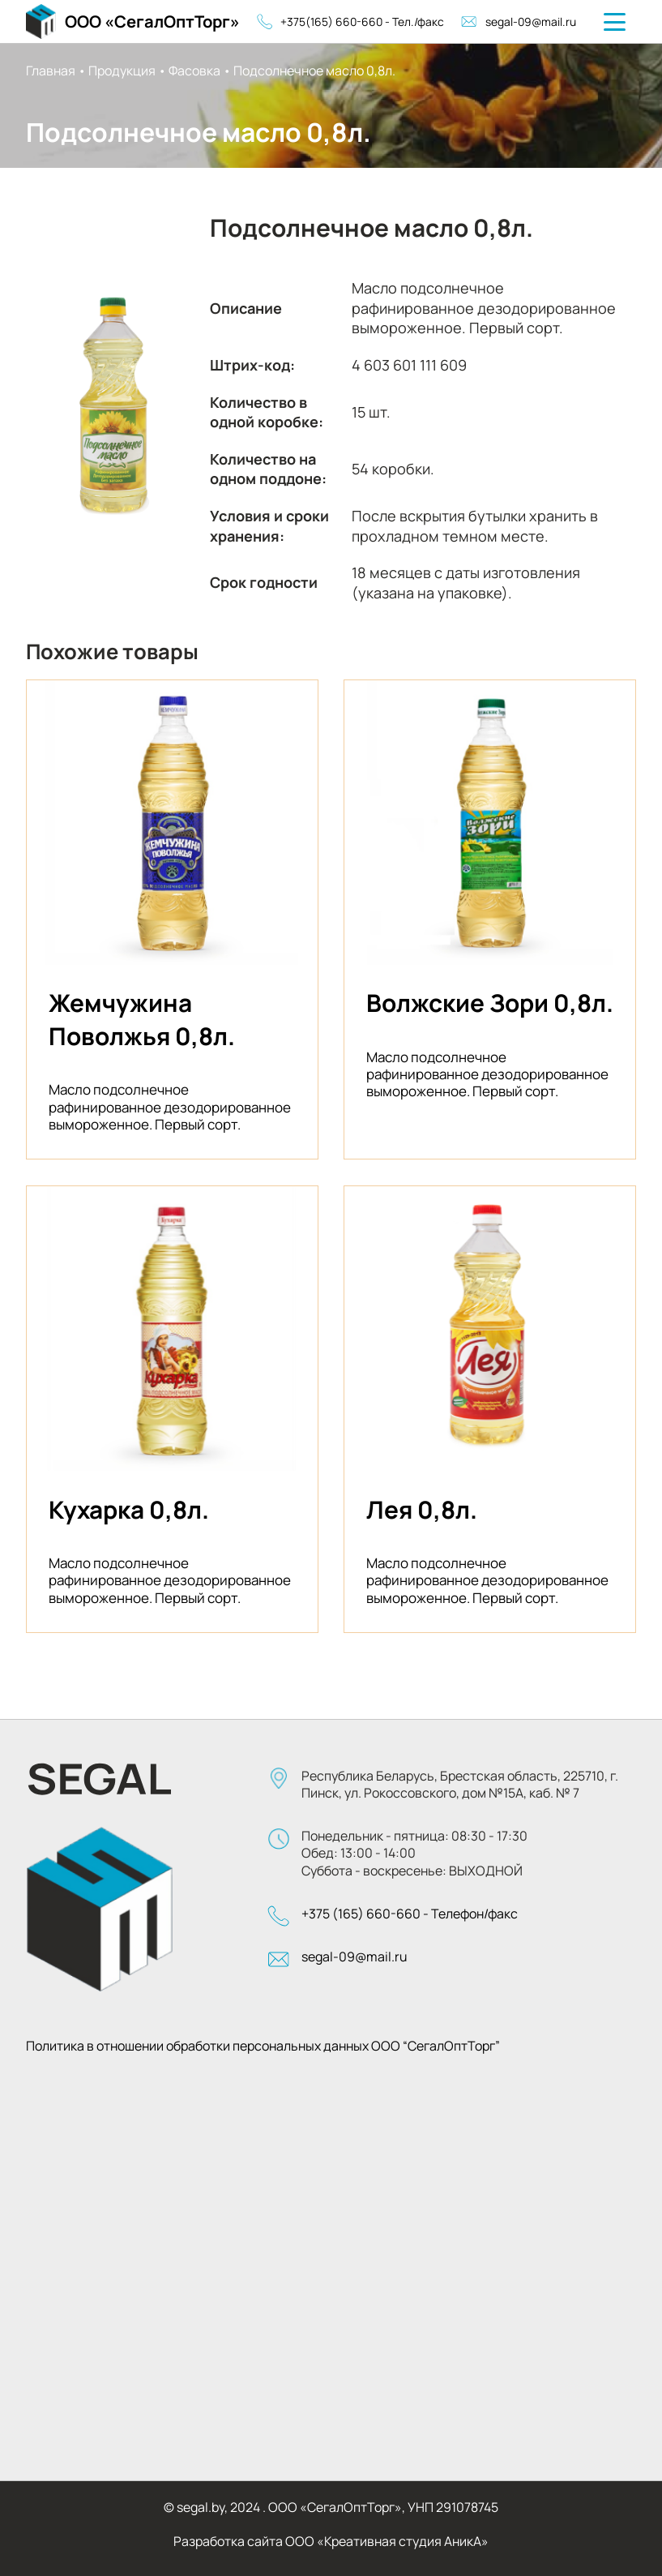 The width and height of the screenshot is (662, 2576). Describe the element at coordinates (194, 70) in the screenshot. I see `Фасовка` at that location.